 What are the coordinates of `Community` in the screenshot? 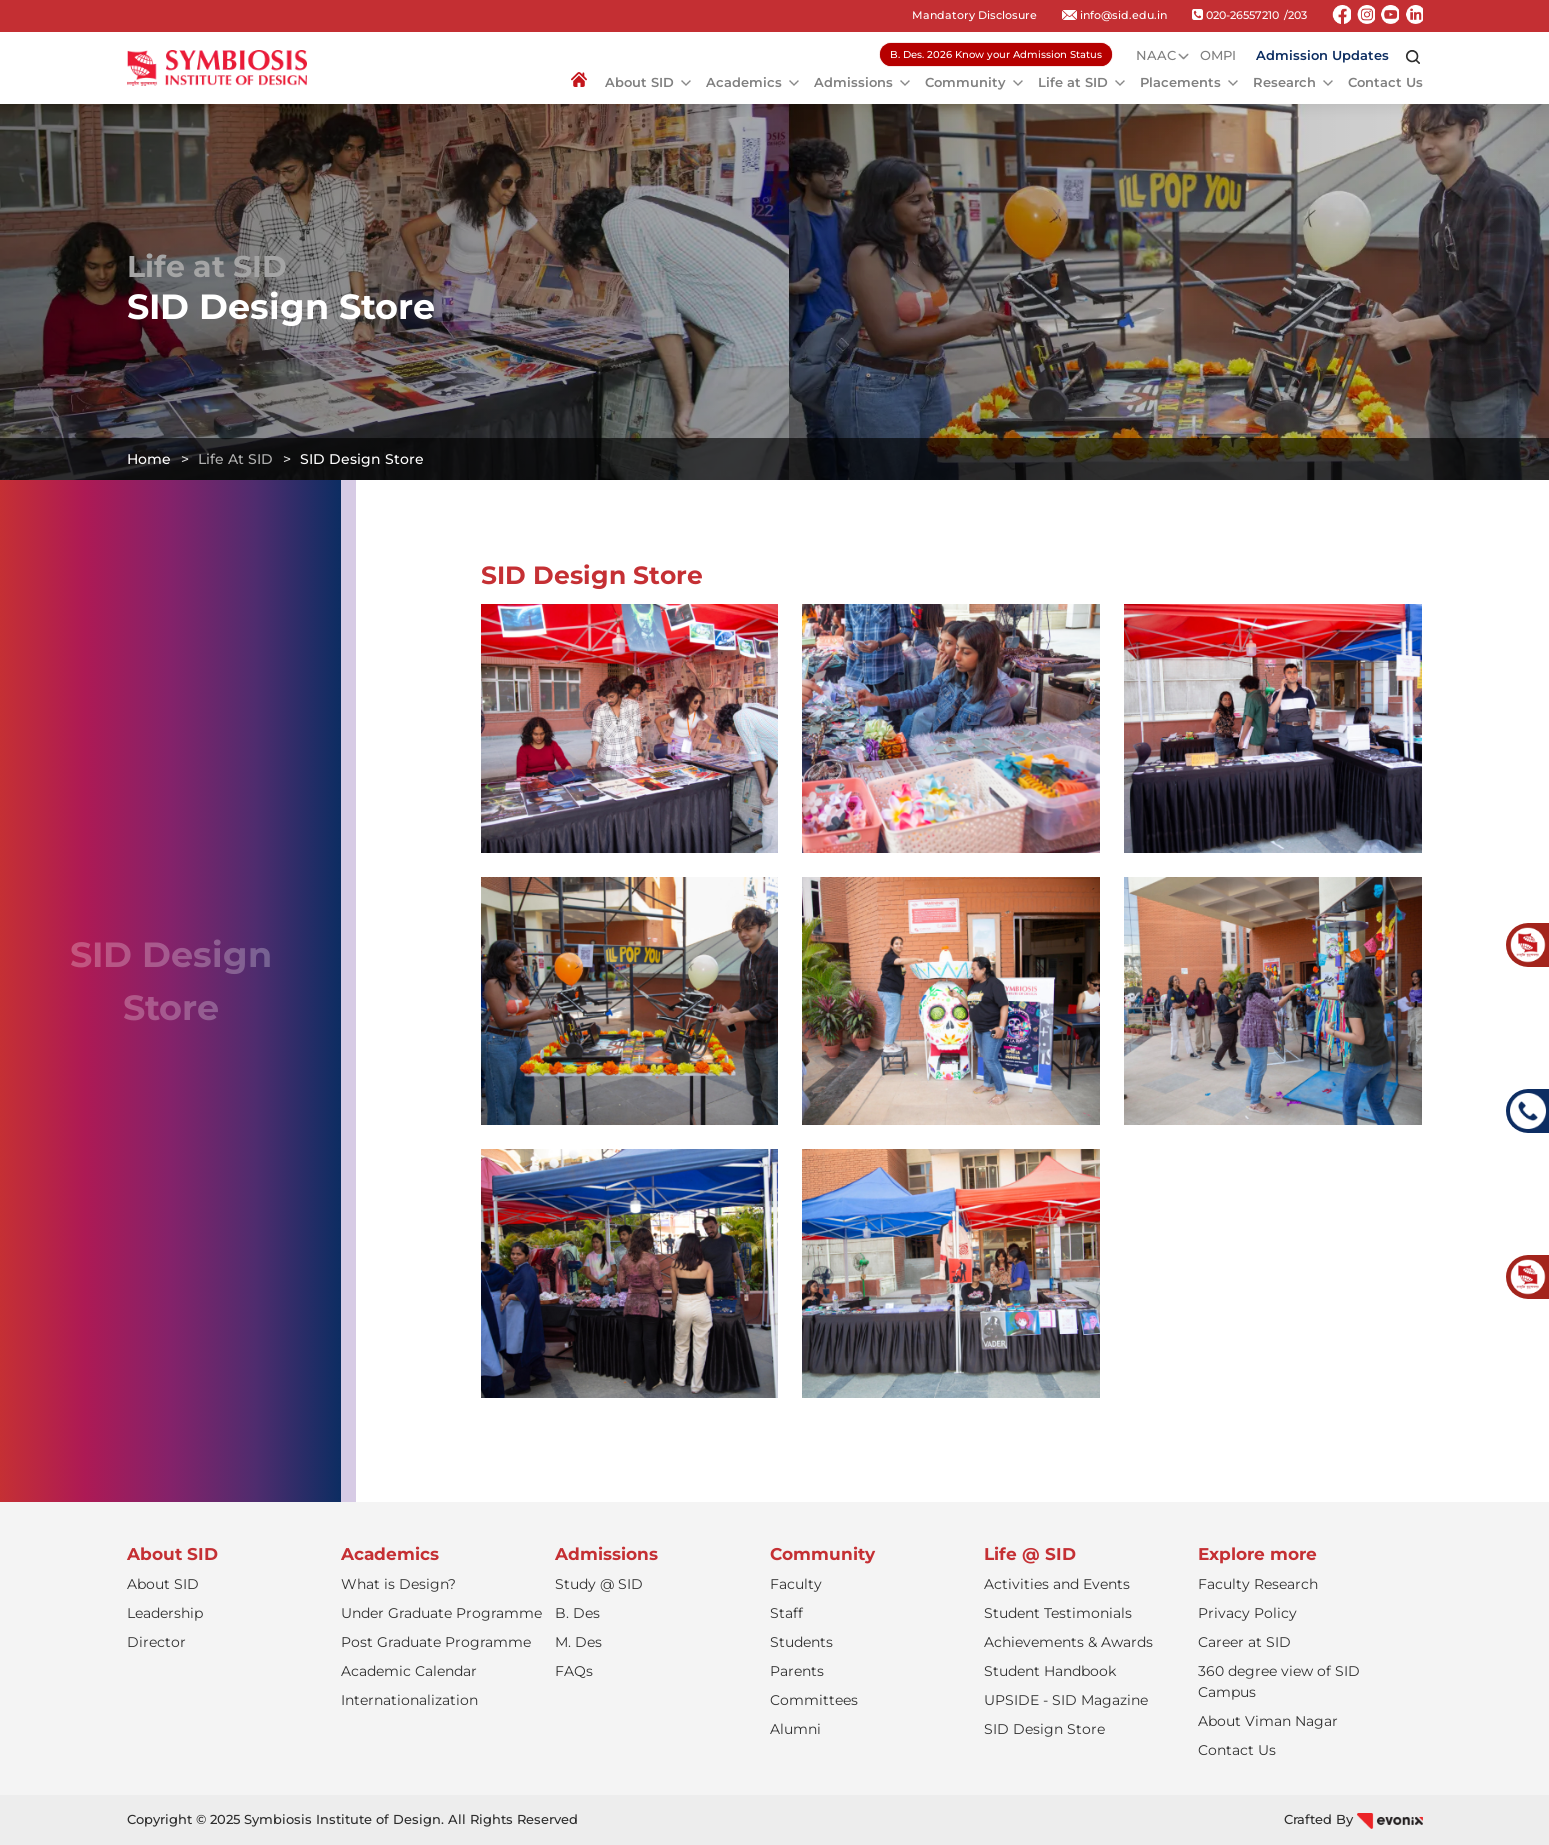 It's located at (965, 82).